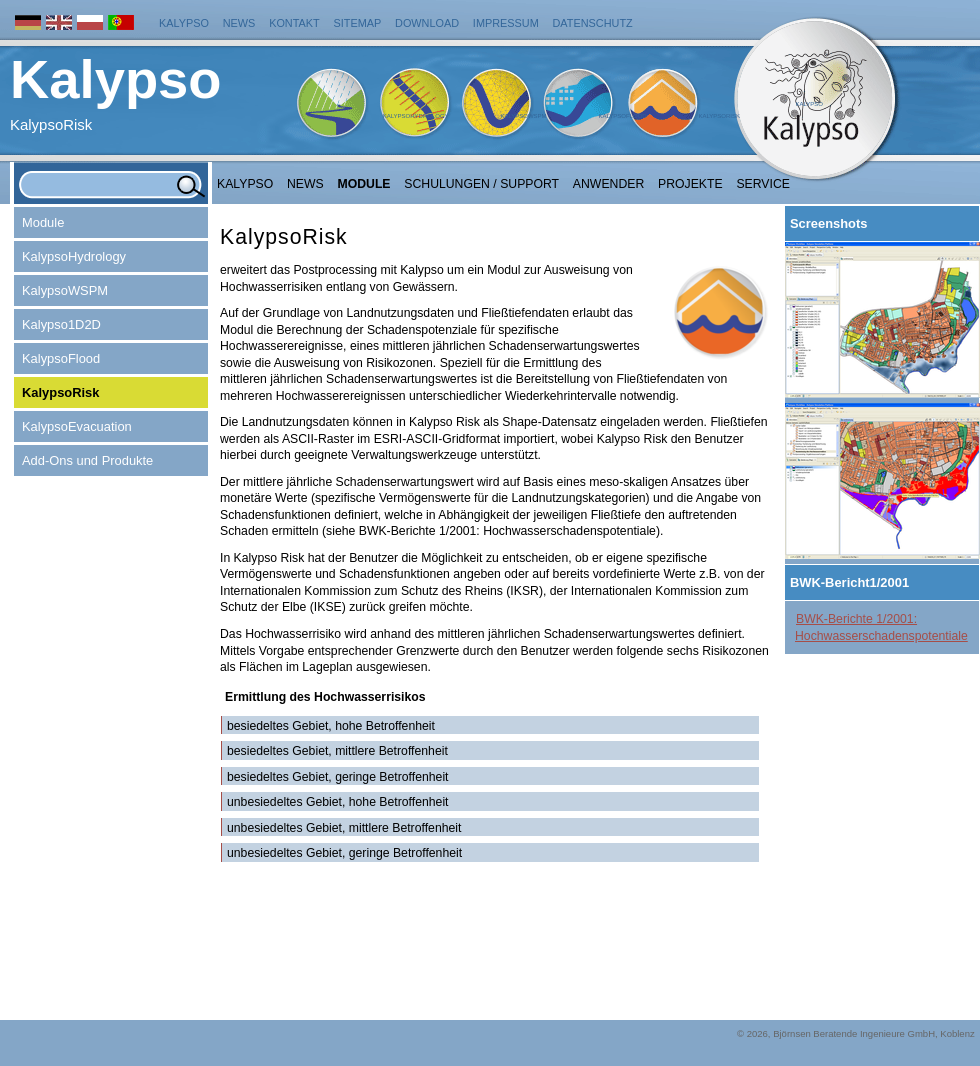 This screenshot has height=1066, width=980. What do you see at coordinates (506, 23) in the screenshot?
I see `Impressum` at bounding box center [506, 23].